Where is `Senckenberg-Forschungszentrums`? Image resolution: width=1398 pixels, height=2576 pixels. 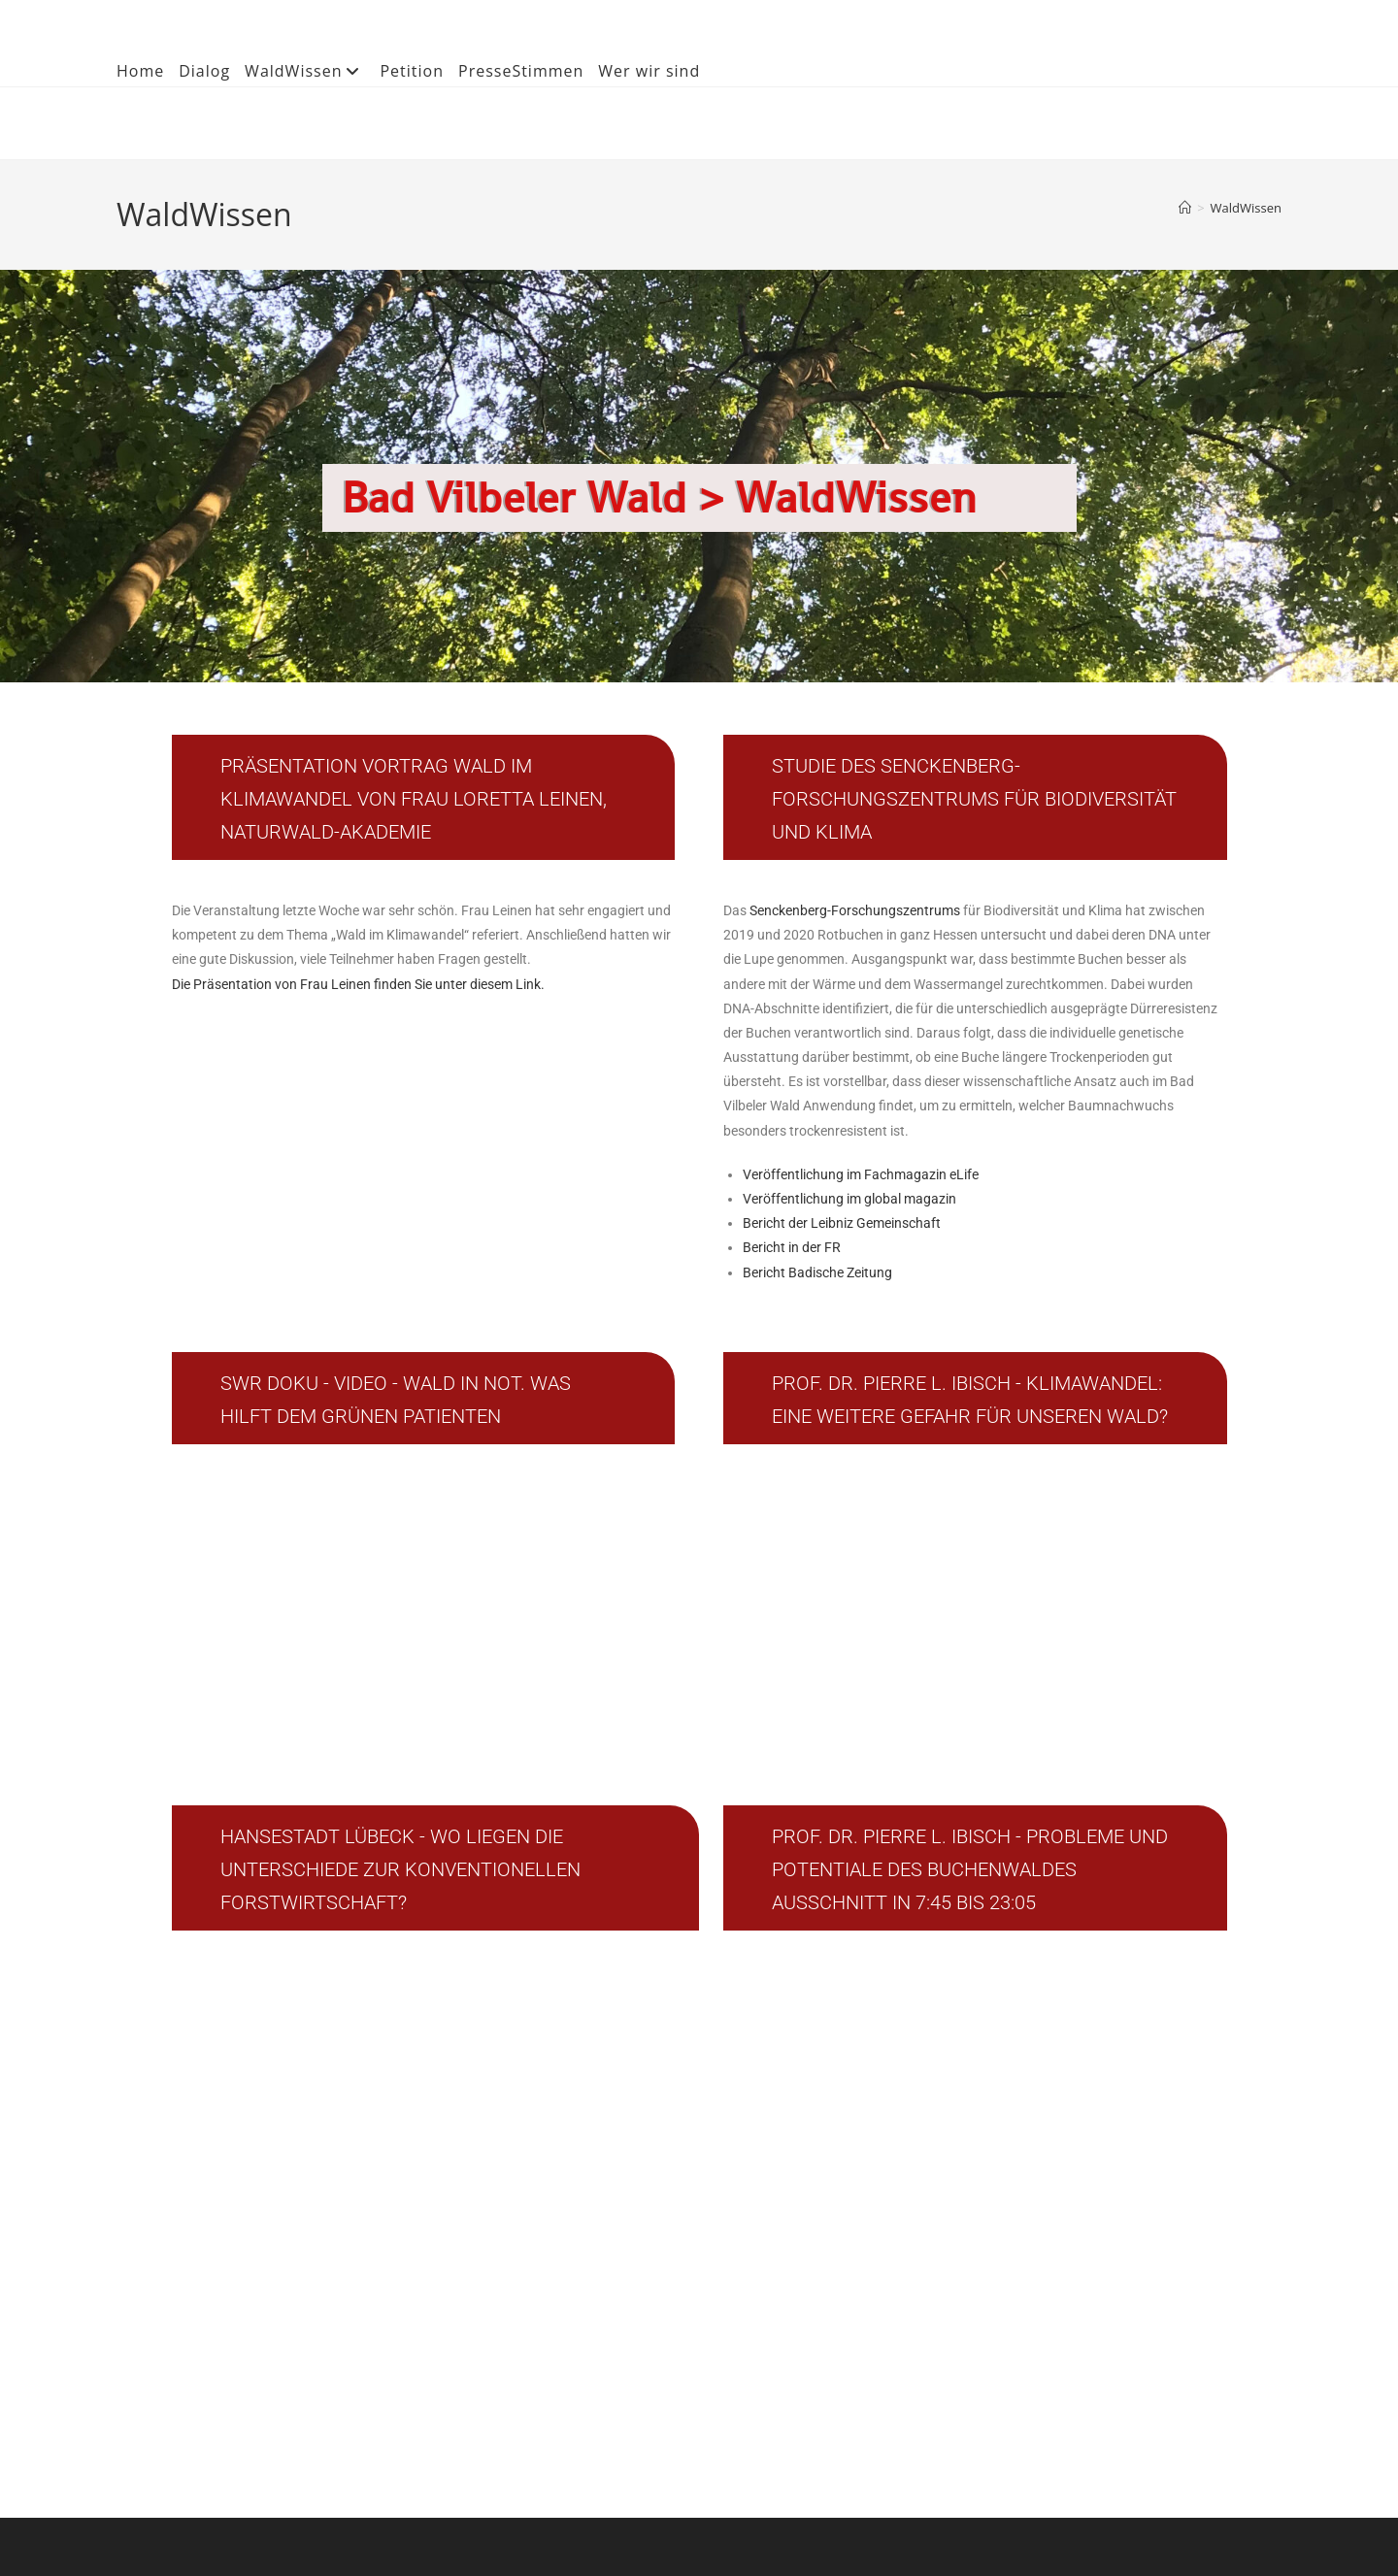 Senckenberg-Forschungszentrums is located at coordinates (856, 910).